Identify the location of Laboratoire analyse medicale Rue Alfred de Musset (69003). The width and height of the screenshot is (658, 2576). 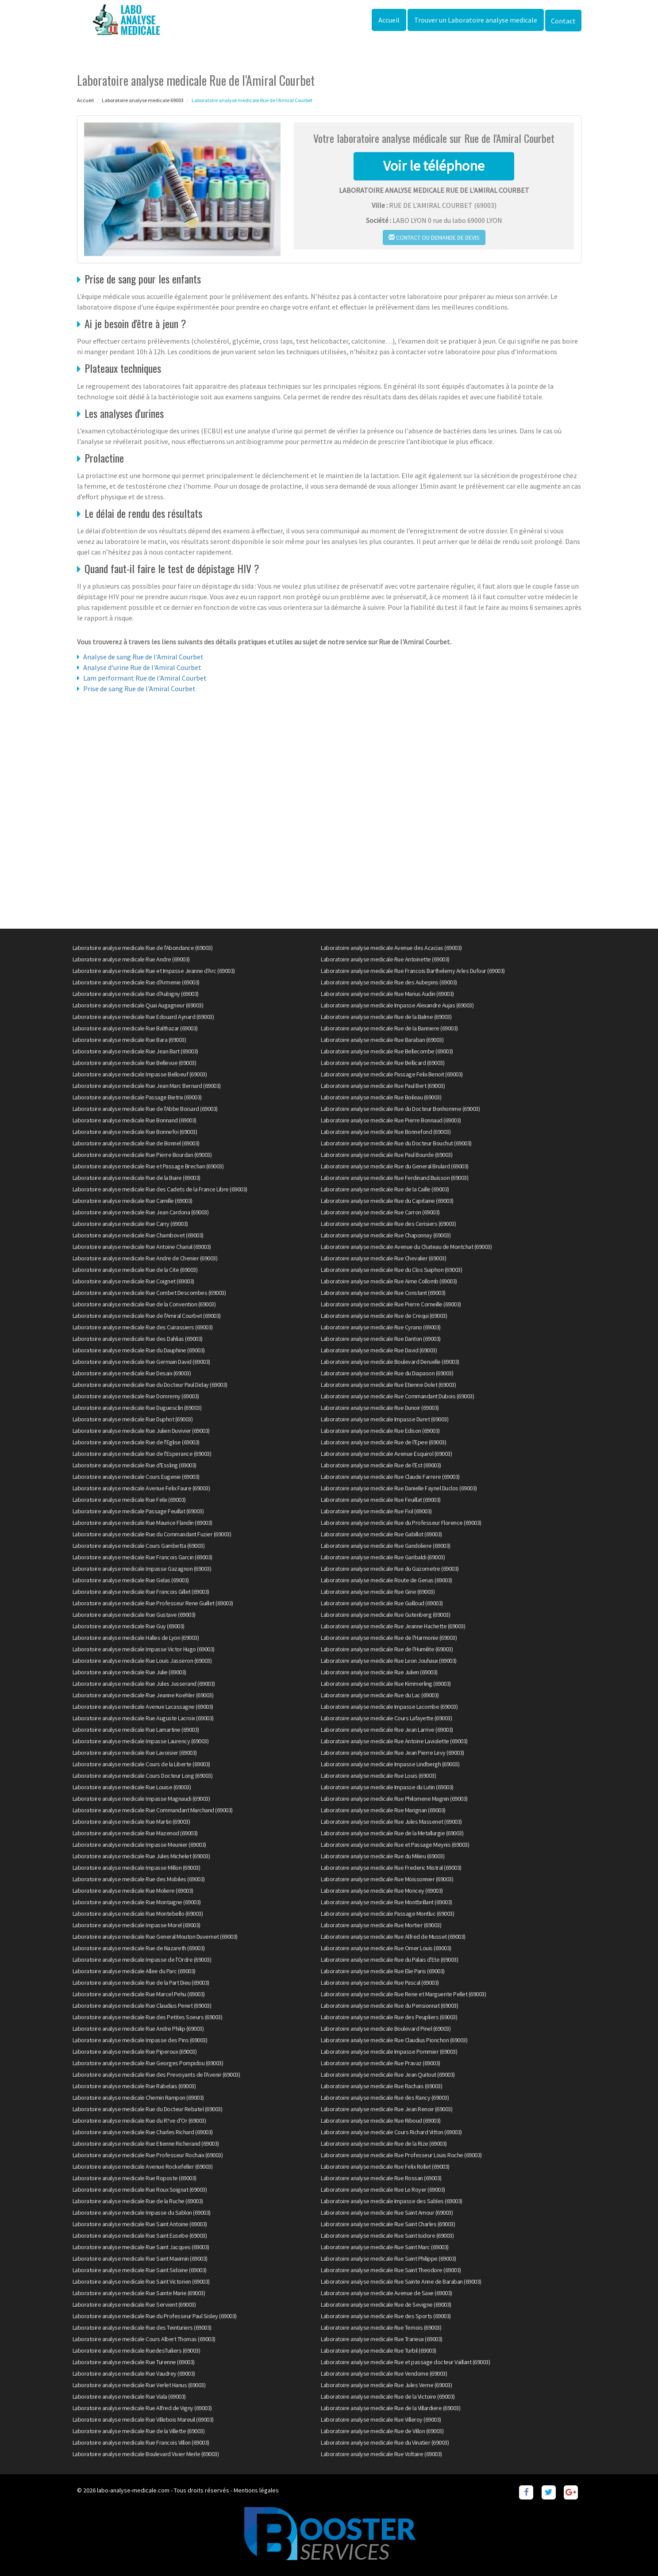
(393, 1937).